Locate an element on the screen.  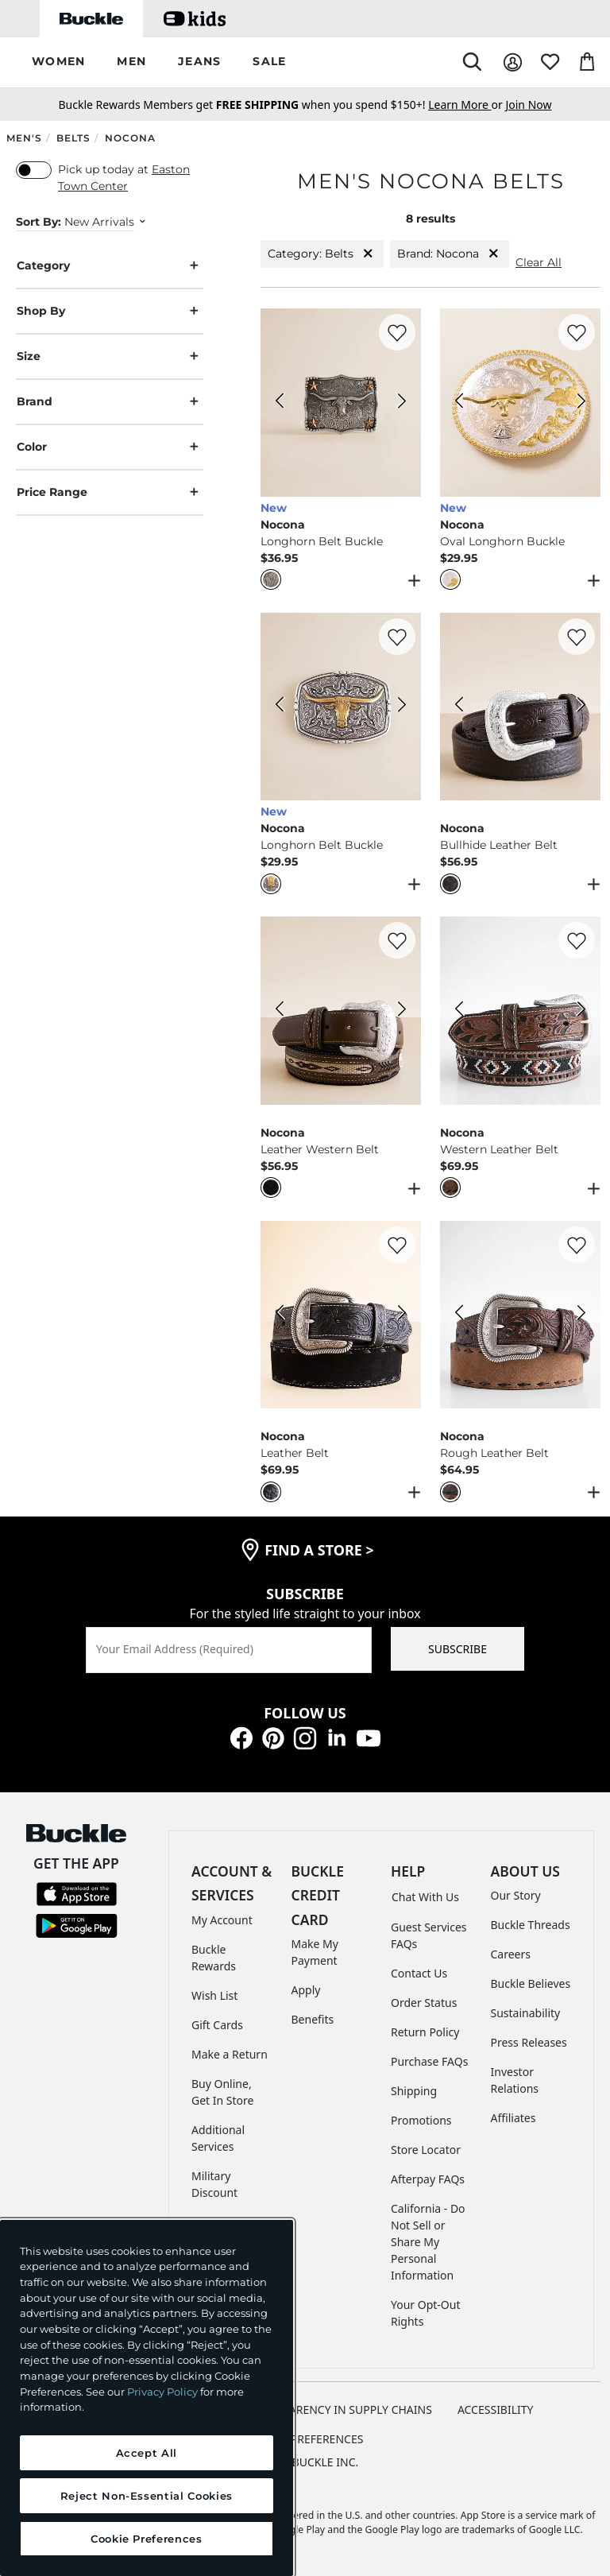
Shop By is located at coordinates (110, 311).